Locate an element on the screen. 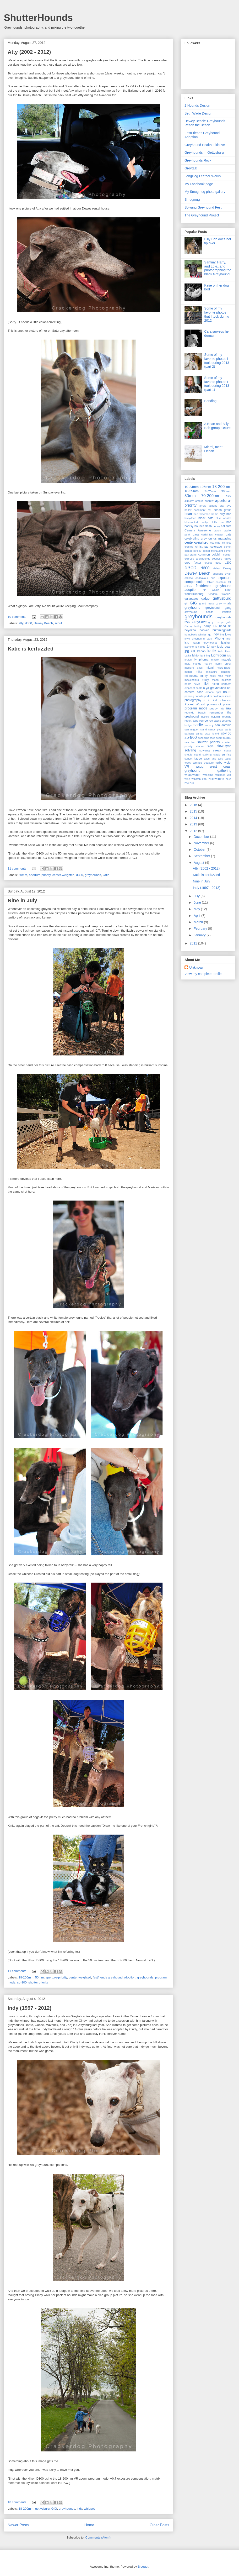  cooper's hawks is located at coordinates (221, 558).